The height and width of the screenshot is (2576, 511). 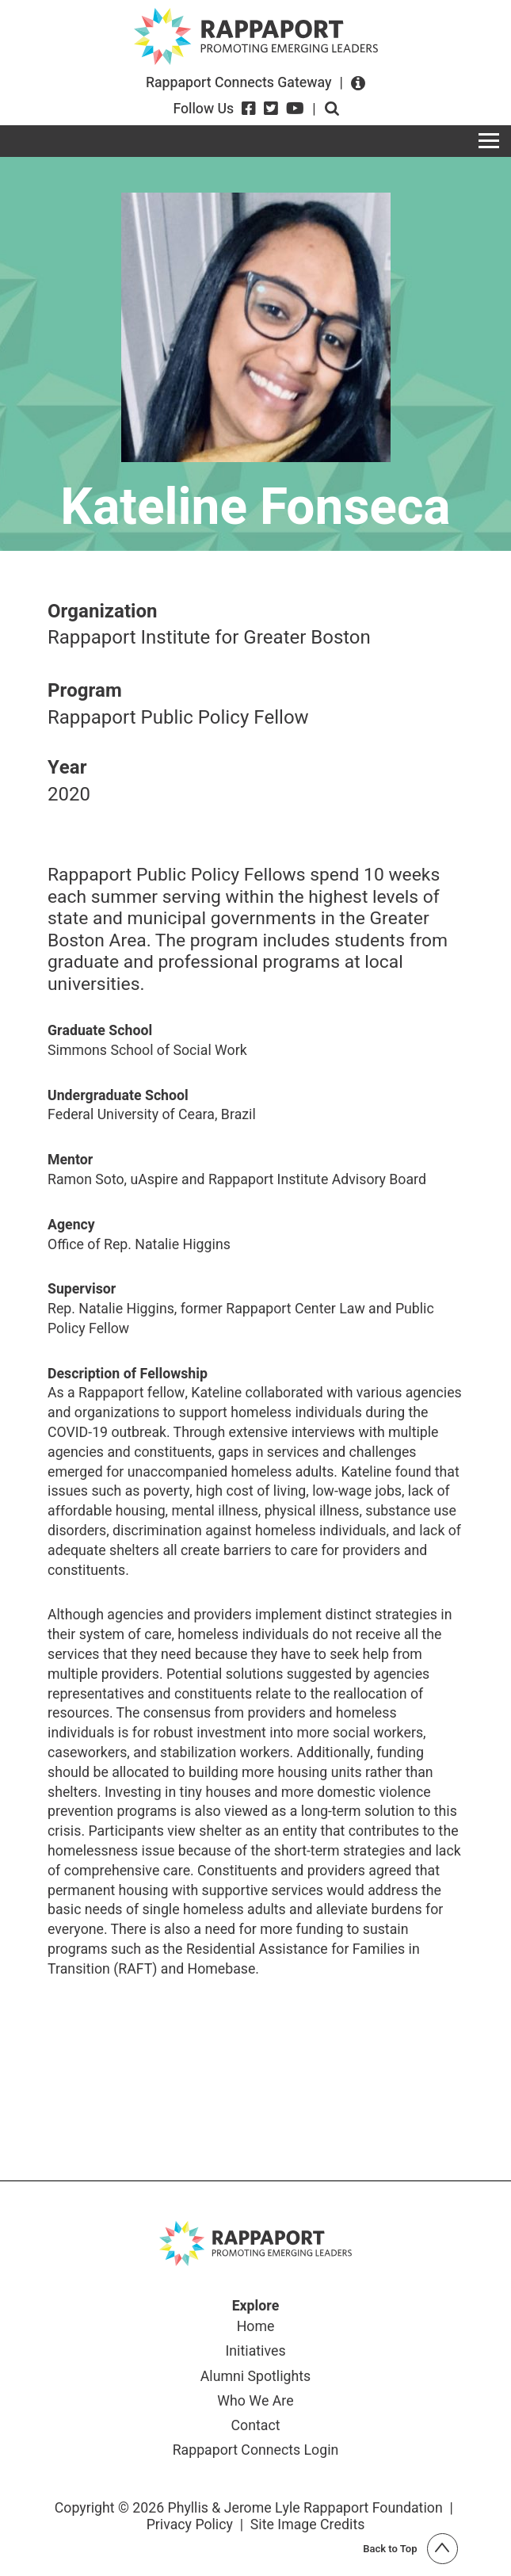 What do you see at coordinates (249, 109) in the screenshot?
I see `[Facebook]` at bounding box center [249, 109].